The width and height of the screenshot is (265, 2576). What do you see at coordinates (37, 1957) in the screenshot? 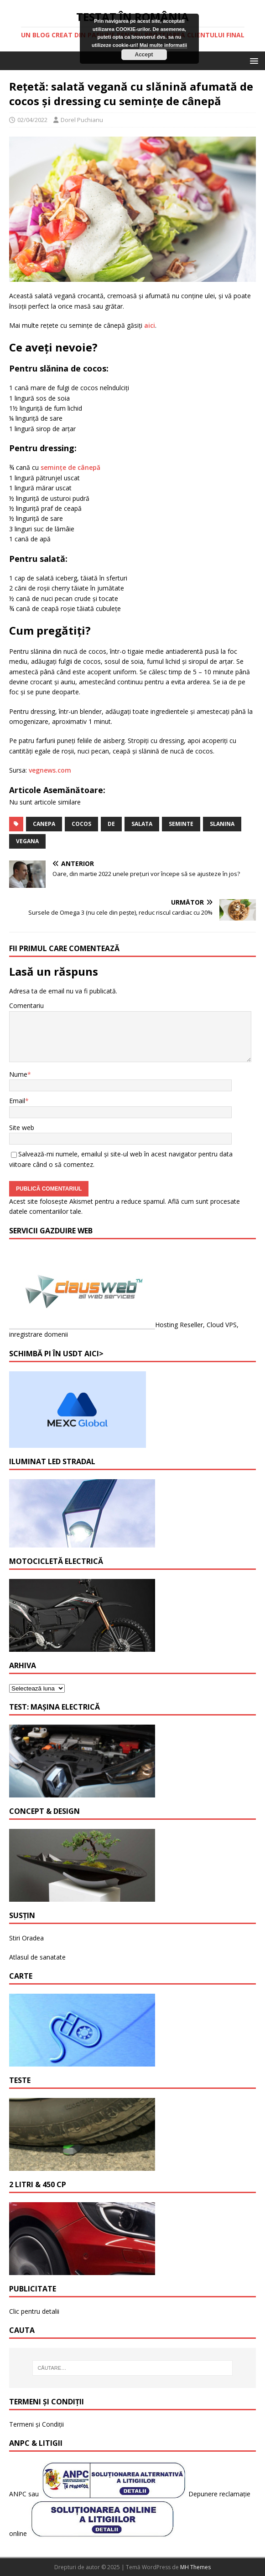
I see `Atlasul de sanatate` at bounding box center [37, 1957].